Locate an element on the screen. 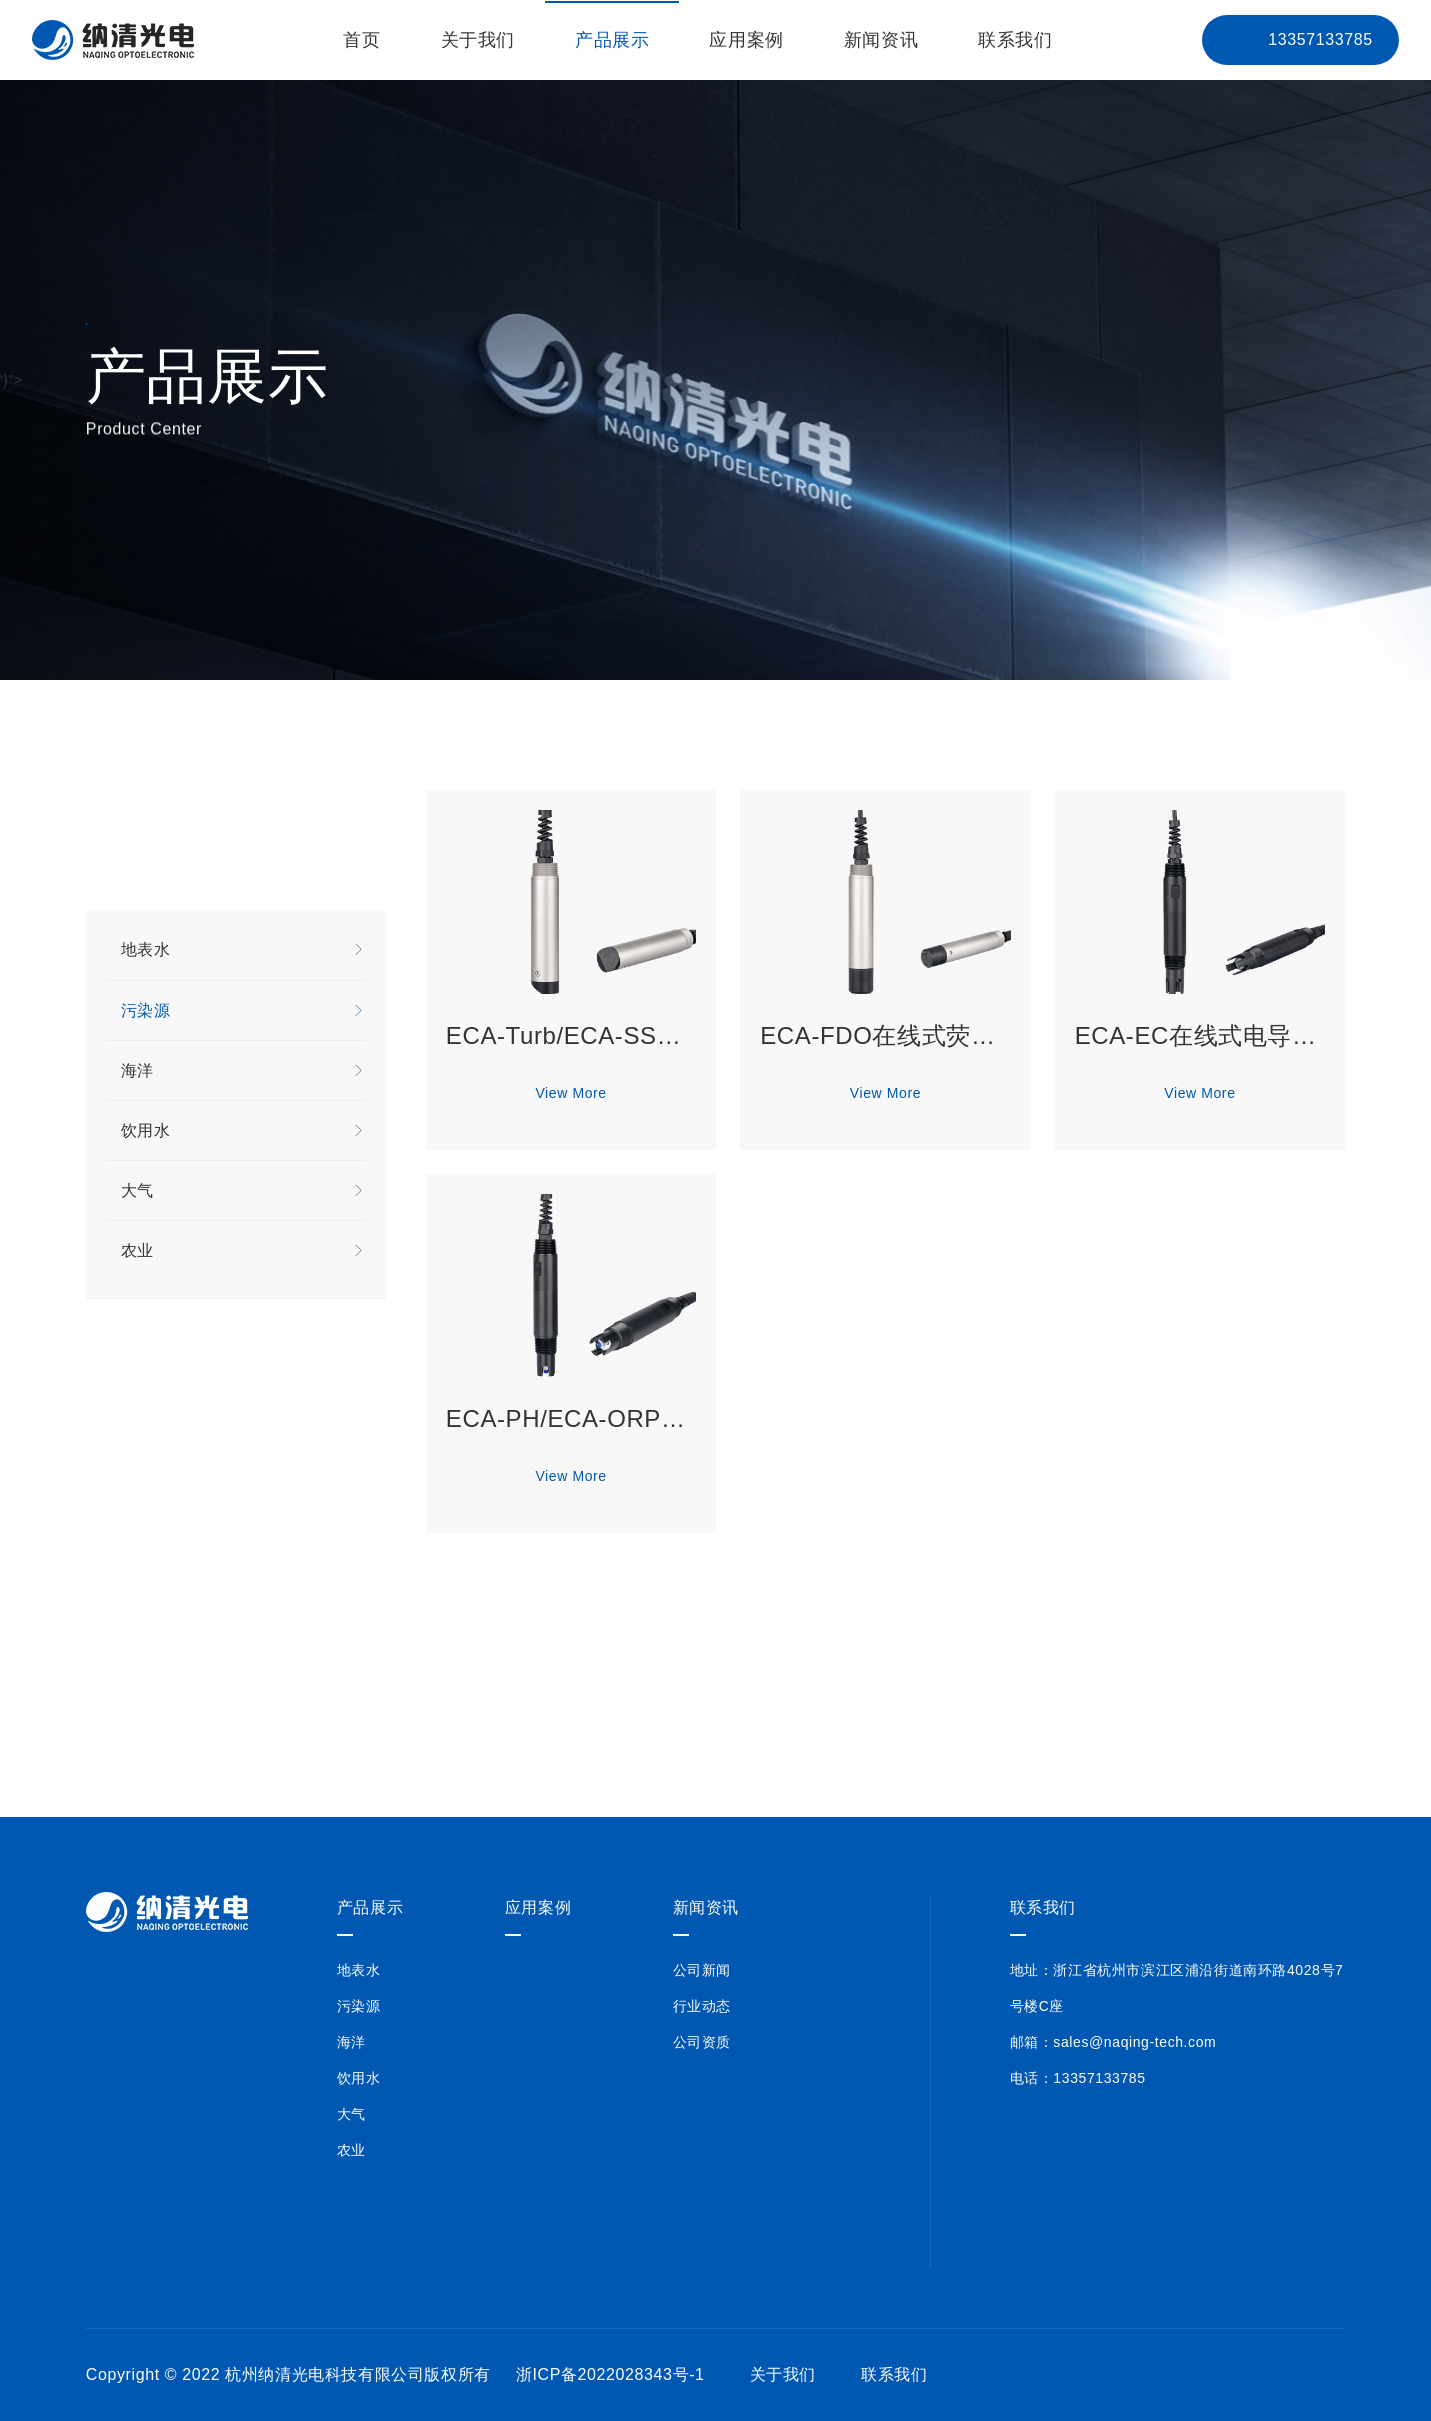 The height and width of the screenshot is (2421, 1431). 应用案例 is located at coordinates (746, 40).